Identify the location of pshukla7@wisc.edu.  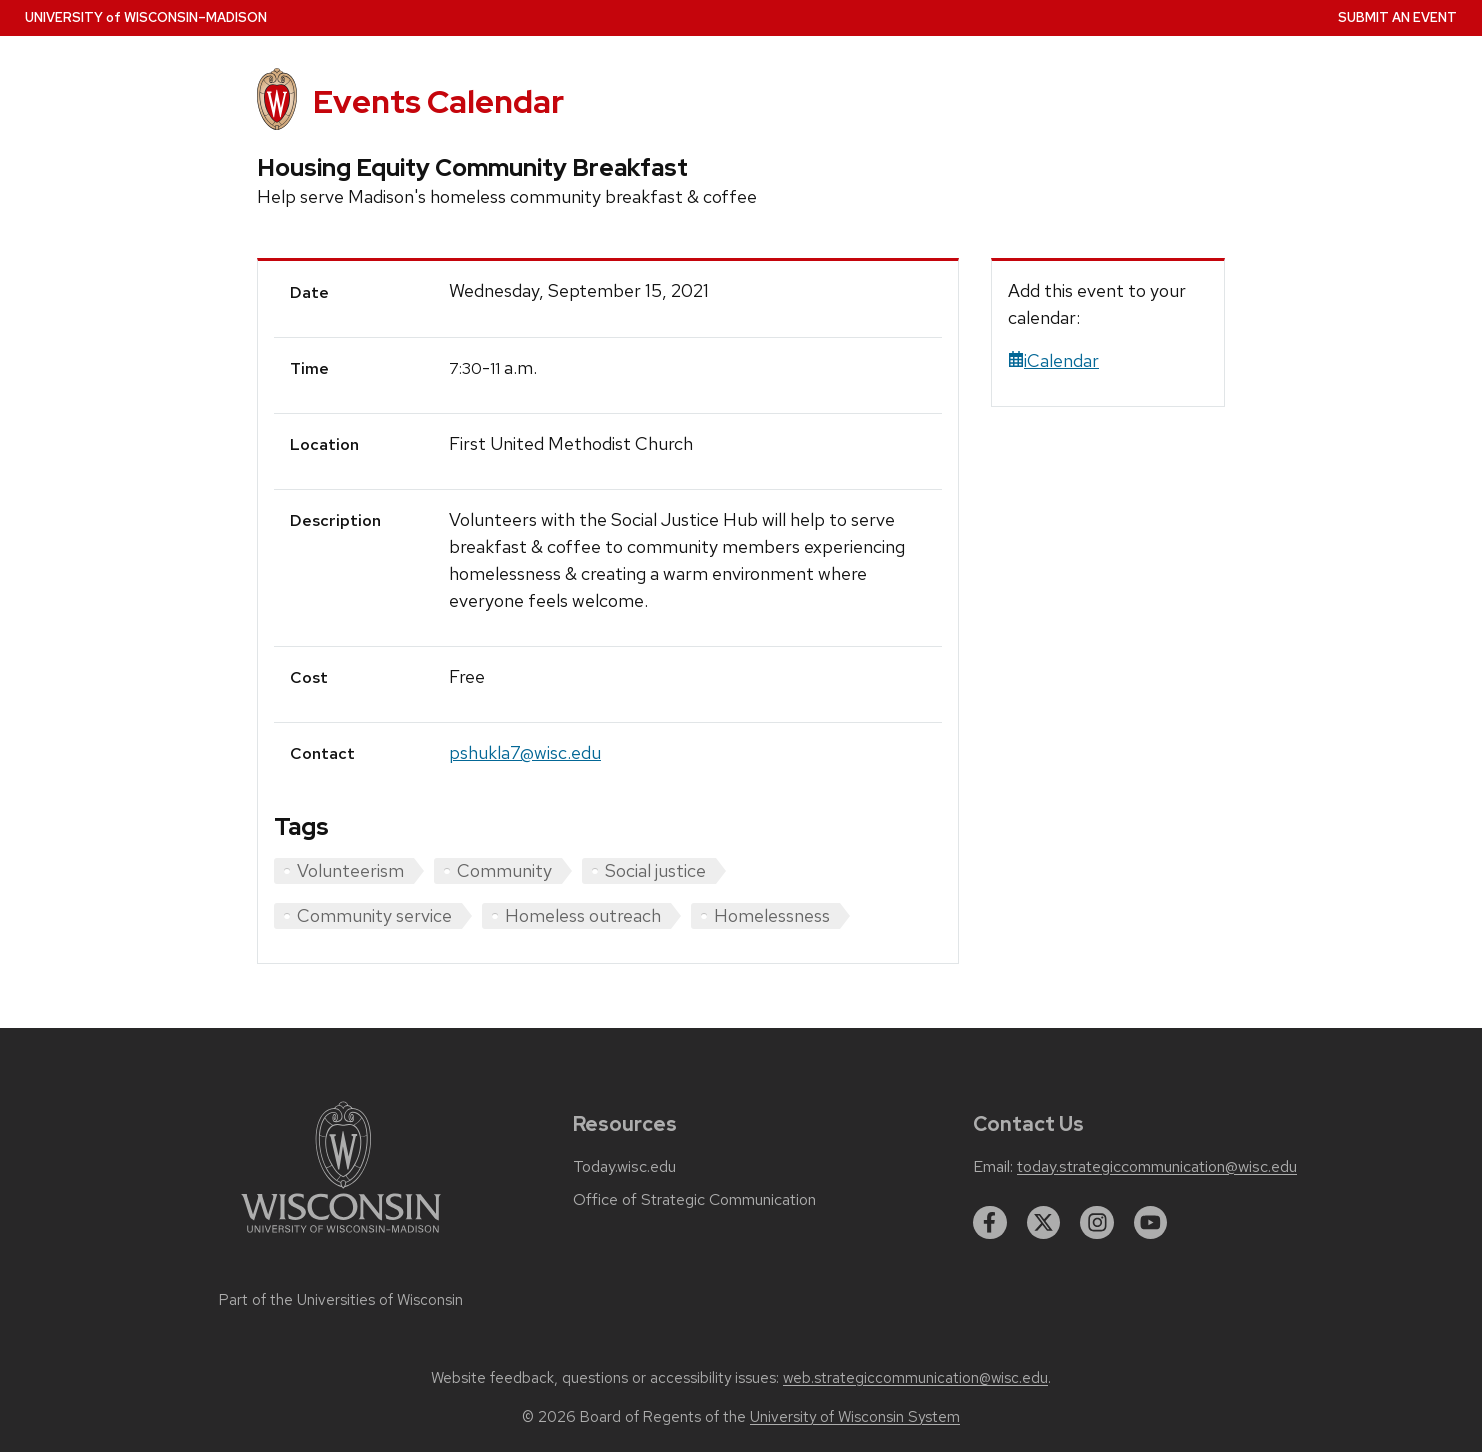
(525, 752).